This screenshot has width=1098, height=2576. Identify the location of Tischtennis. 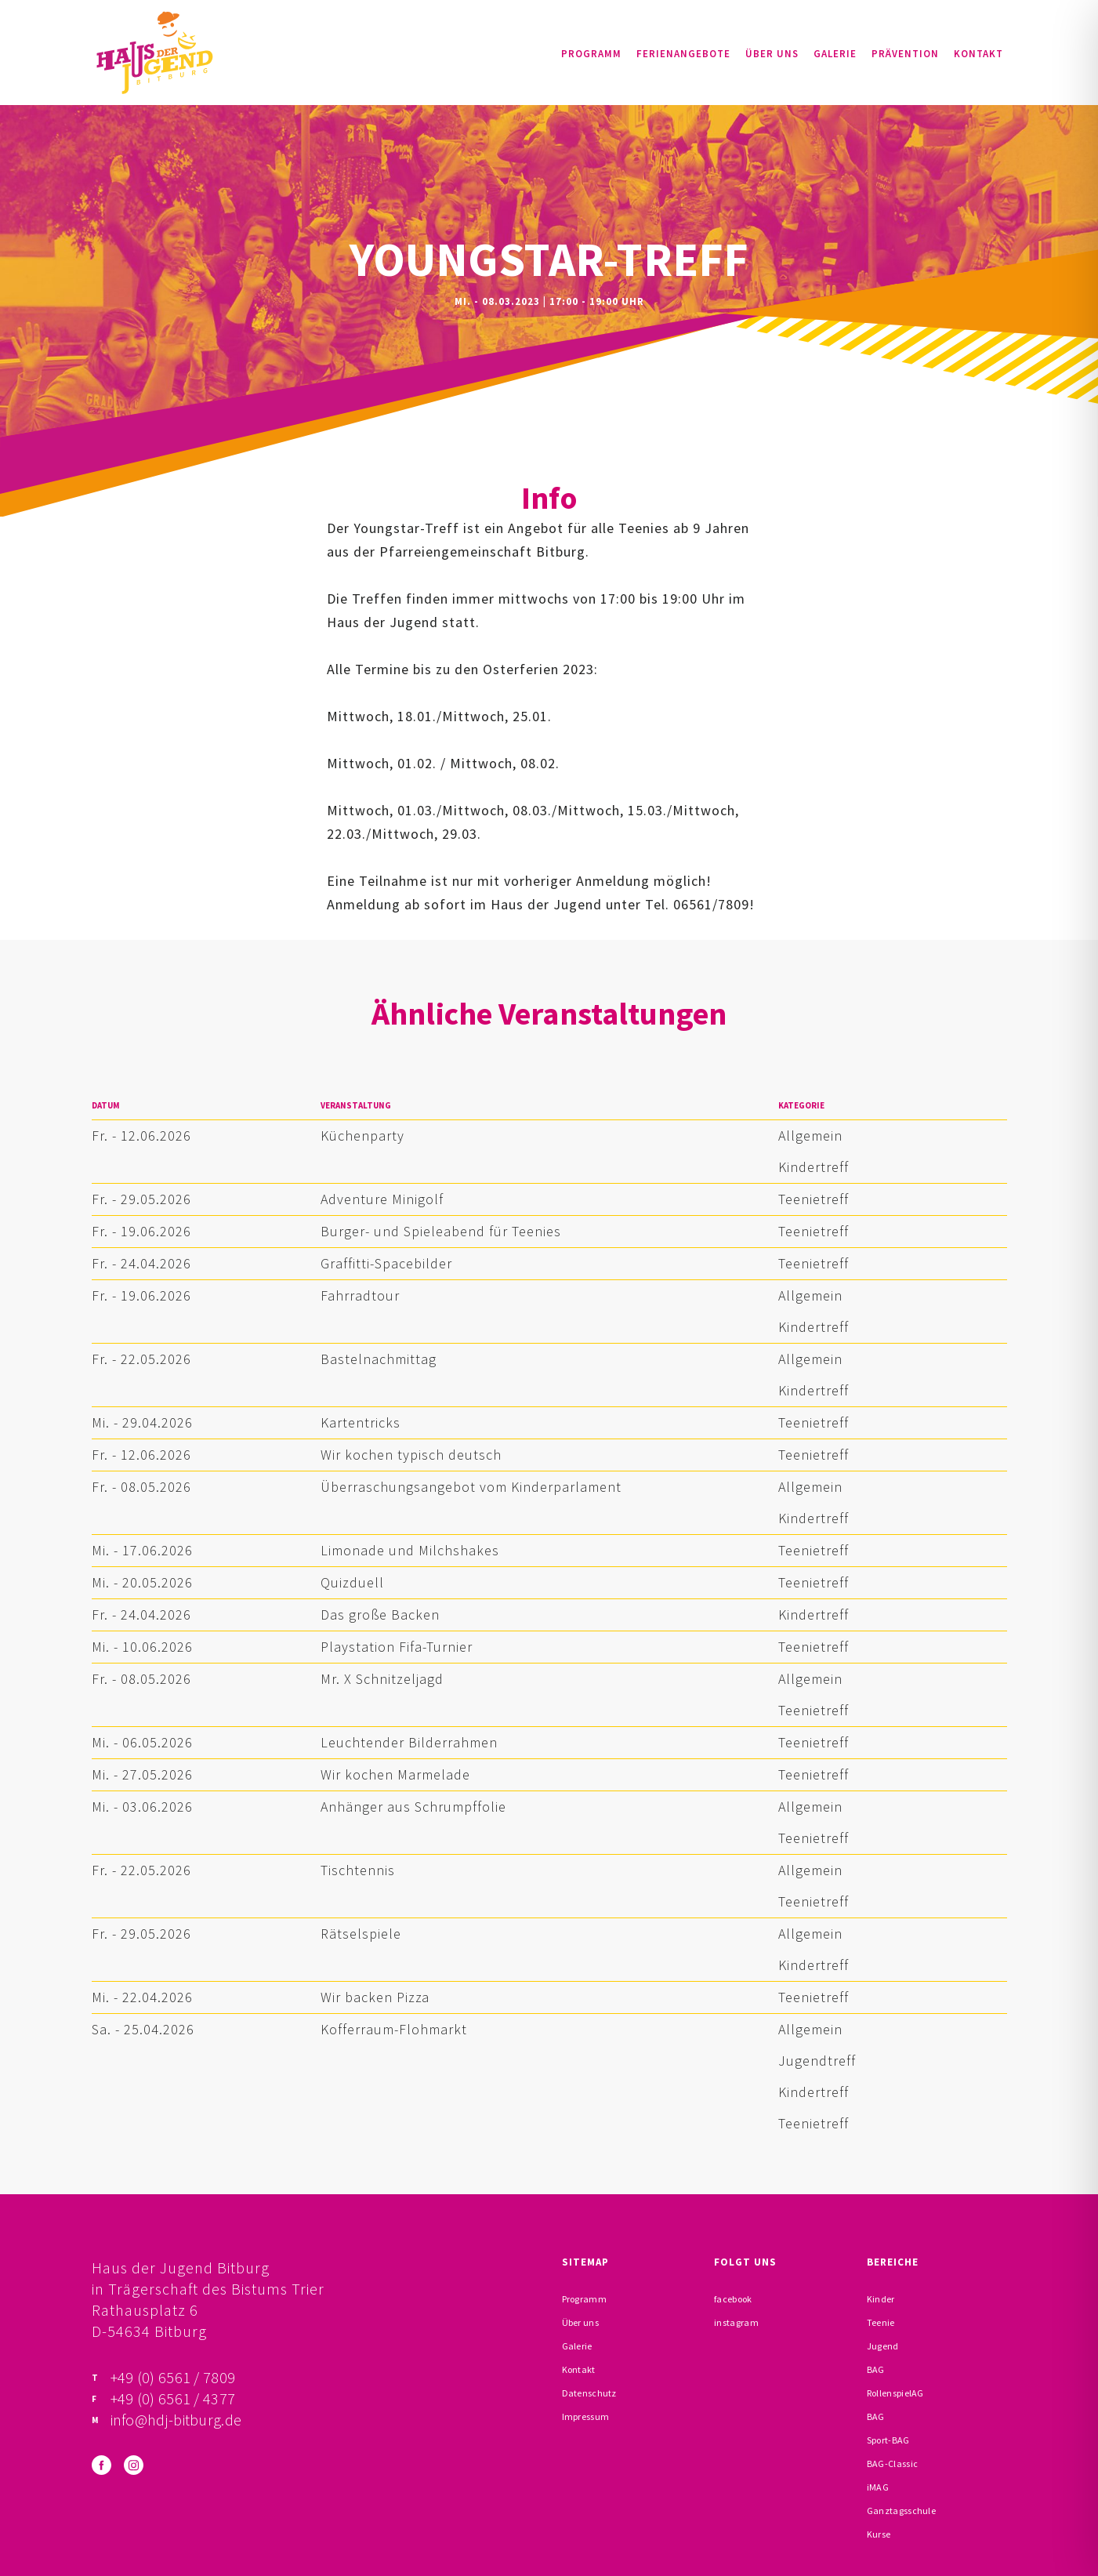
(358, 1870).